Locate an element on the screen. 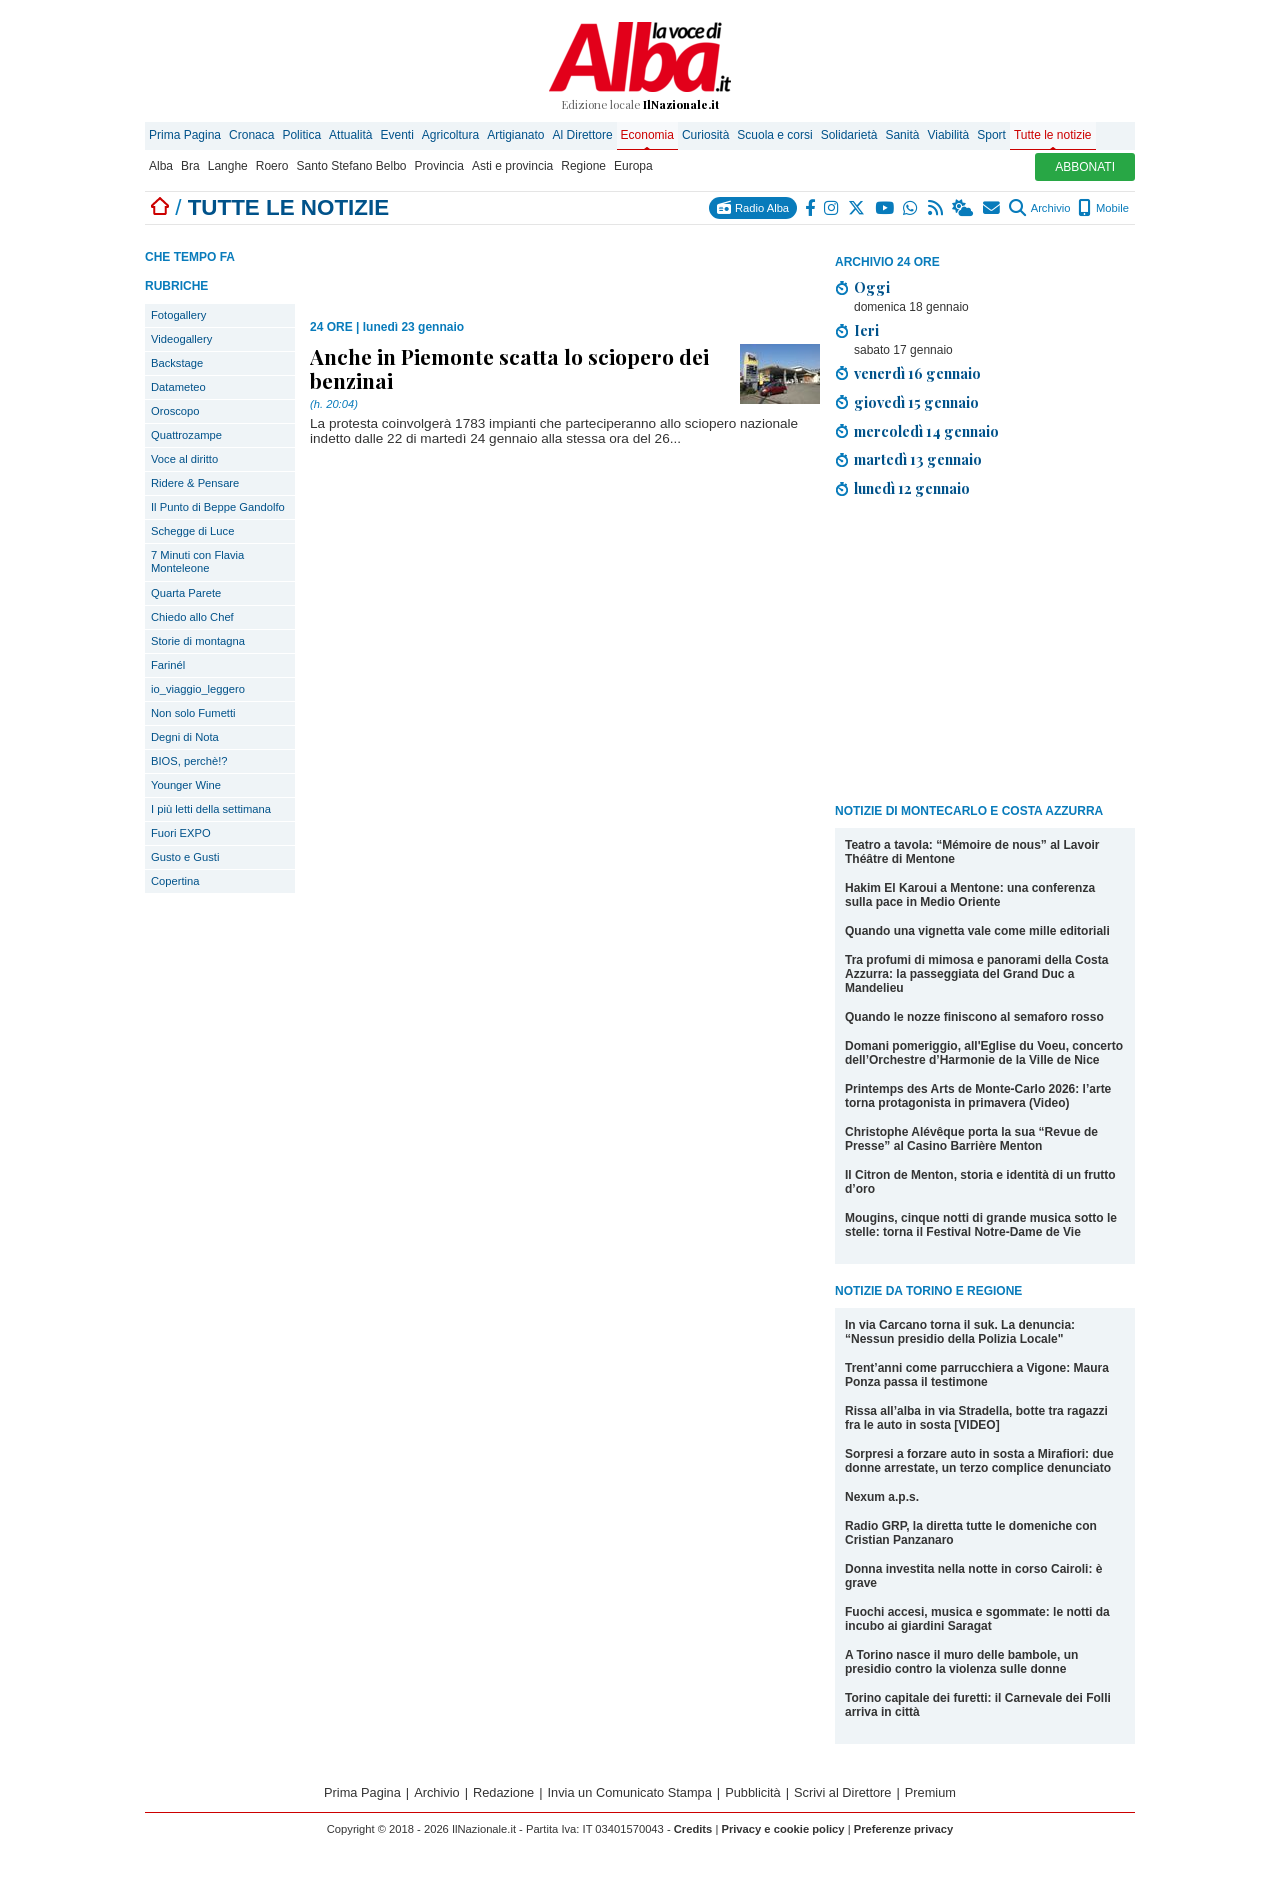 This screenshot has height=1894, width=1280. Asti e provincia is located at coordinates (512, 166).